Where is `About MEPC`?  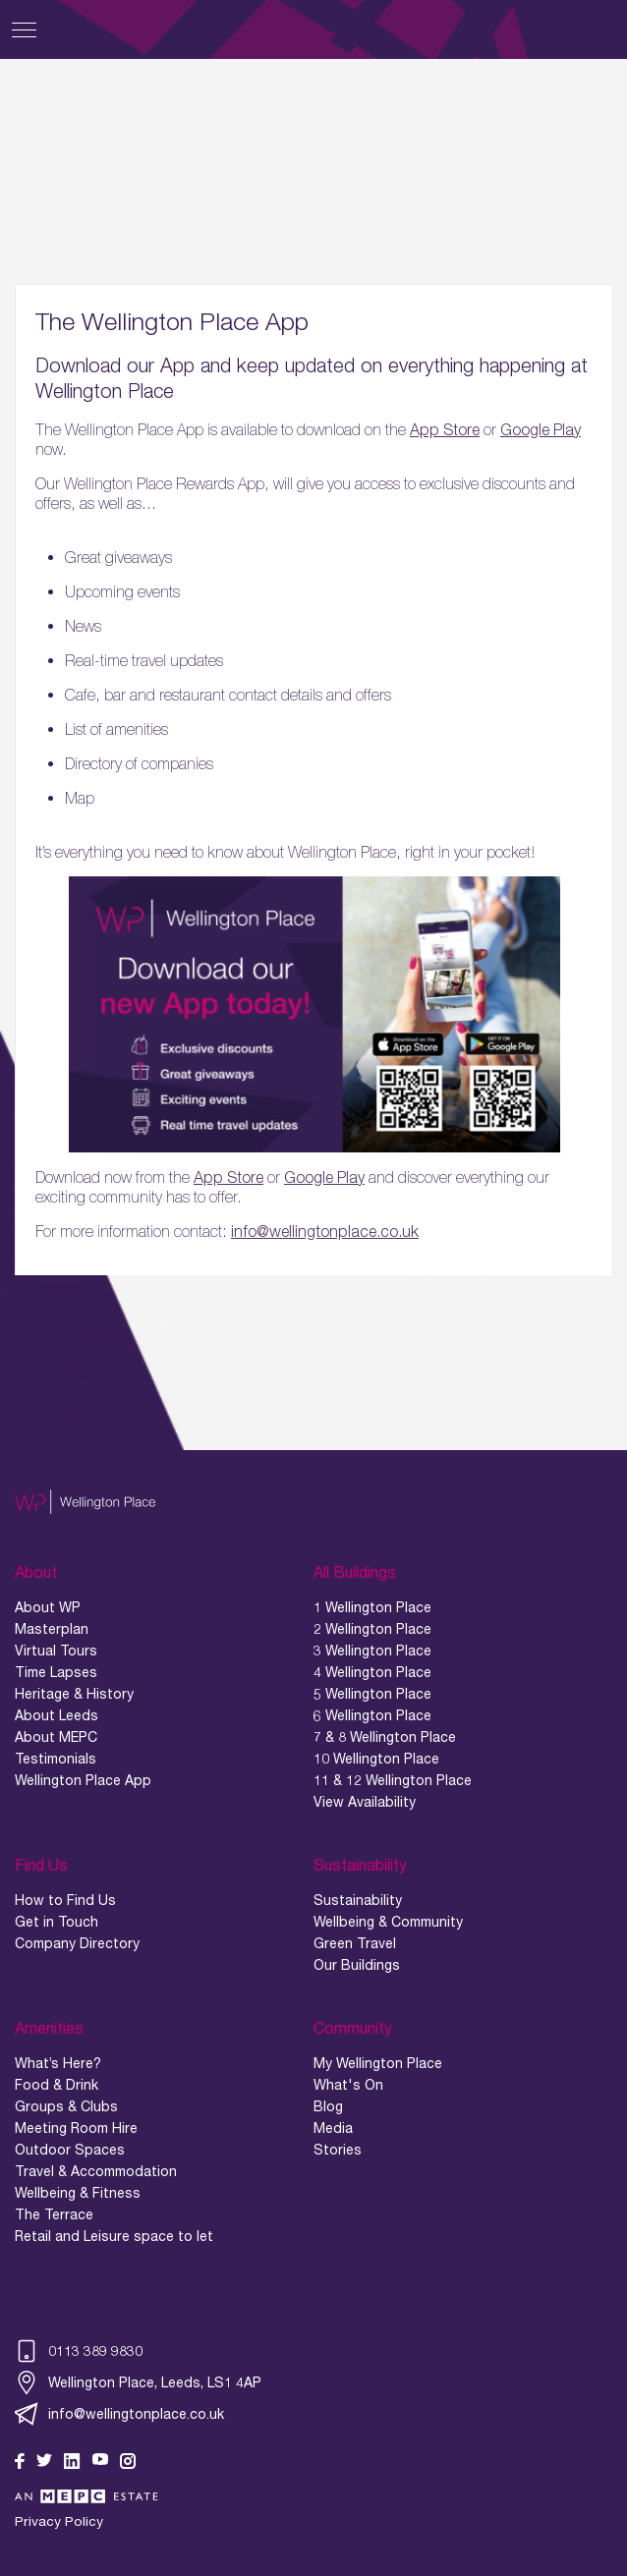
About MEPC is located at coordinates (56, 1737).